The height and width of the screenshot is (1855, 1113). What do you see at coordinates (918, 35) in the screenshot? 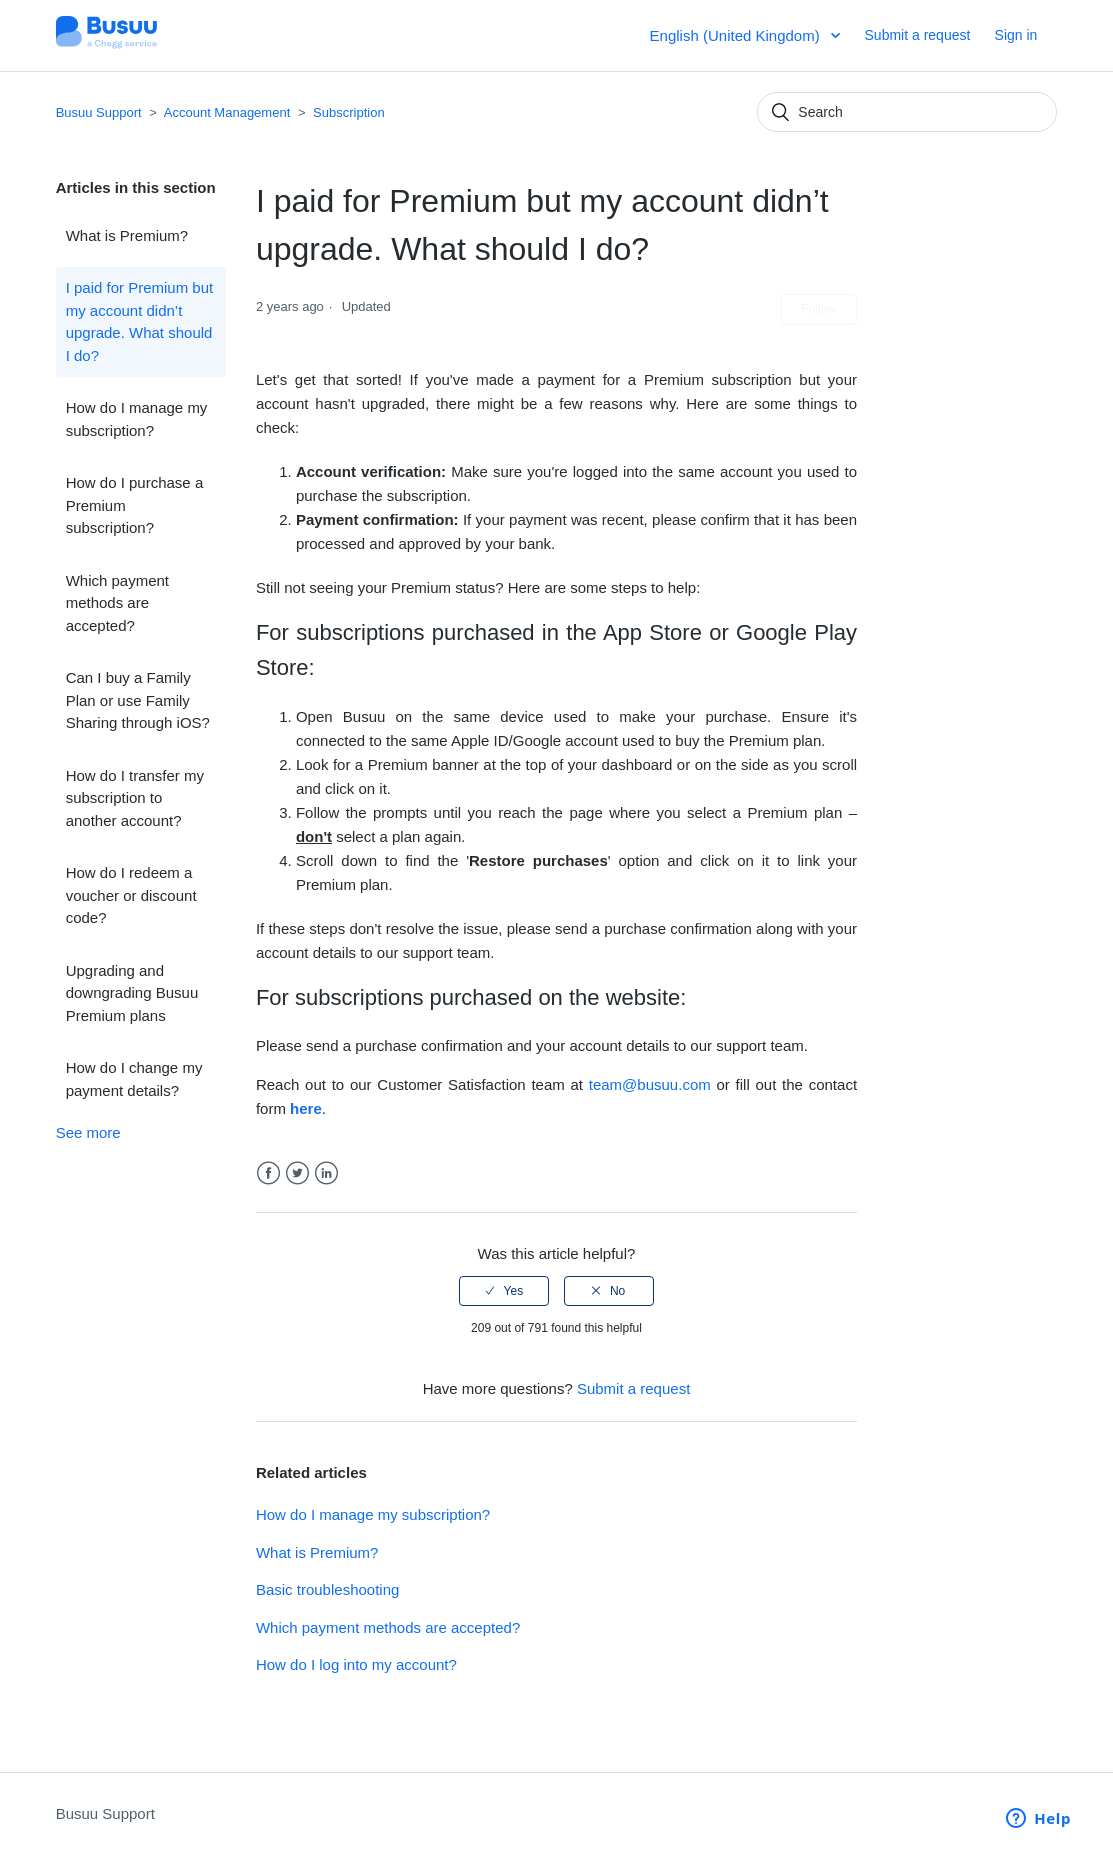
I see `Submit a request` at bounding box center [918, 35].